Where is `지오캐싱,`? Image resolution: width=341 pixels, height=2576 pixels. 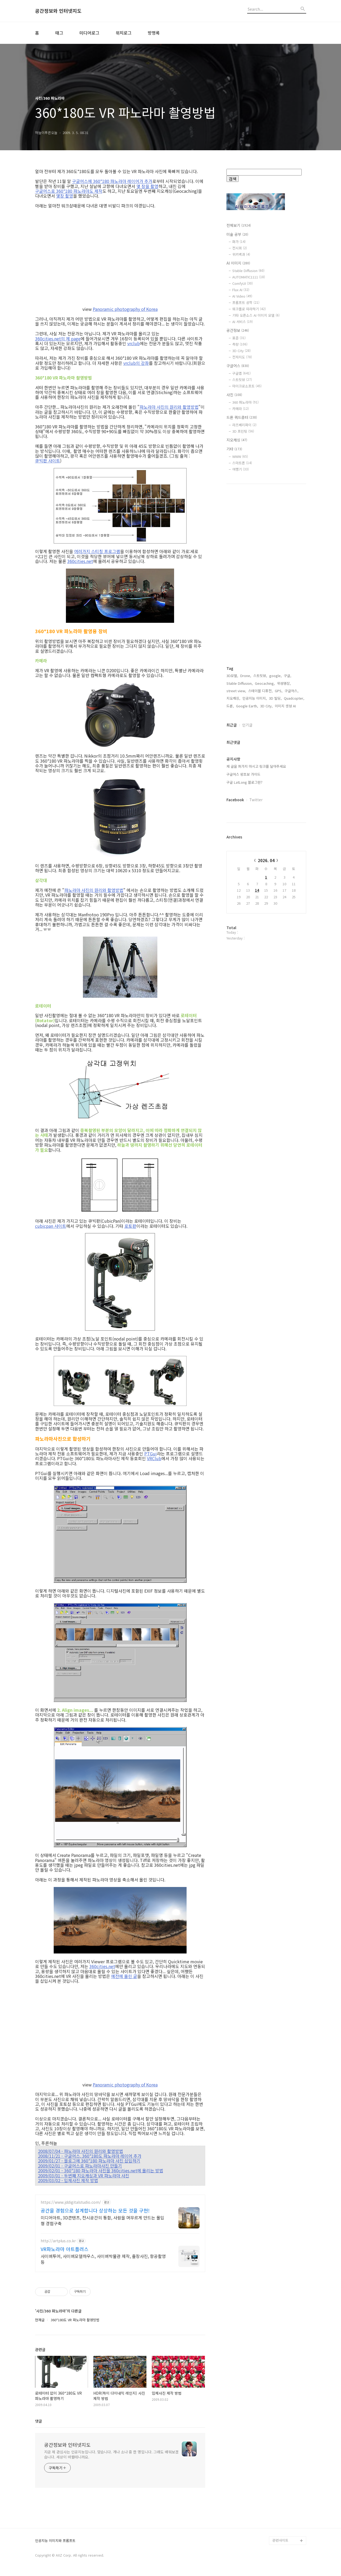 지오캐싱, is located at coordinates (233, 698).